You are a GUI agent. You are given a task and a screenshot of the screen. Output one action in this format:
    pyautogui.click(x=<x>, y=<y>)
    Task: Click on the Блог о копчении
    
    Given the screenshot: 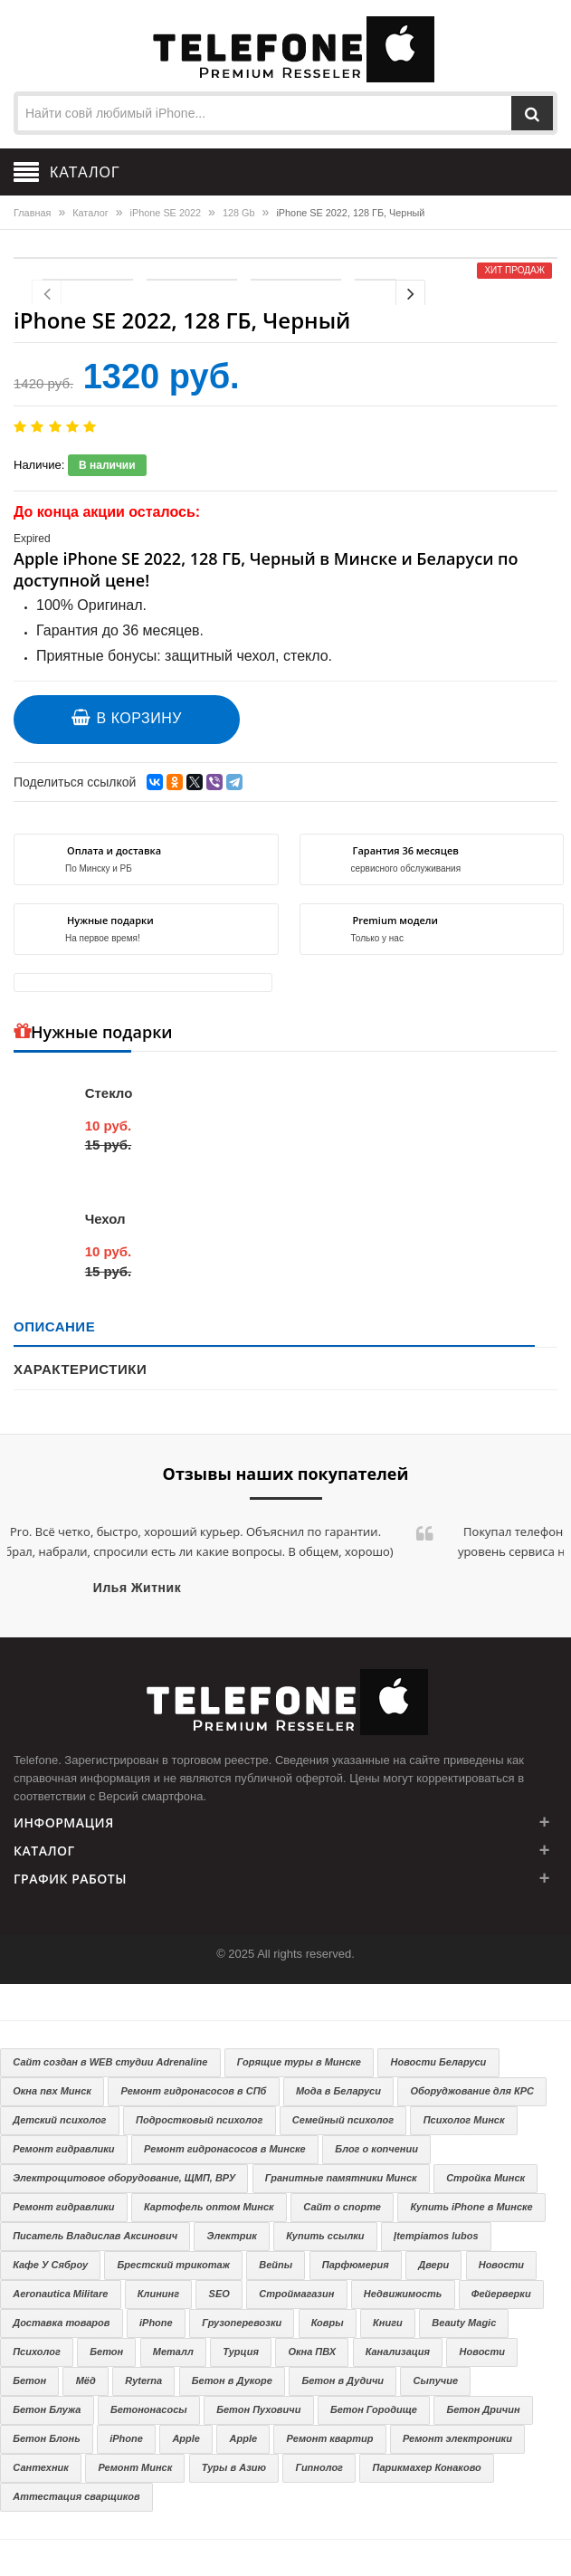 What is the action you would take?
    pyautogui.click(x=376, y=2148)
    